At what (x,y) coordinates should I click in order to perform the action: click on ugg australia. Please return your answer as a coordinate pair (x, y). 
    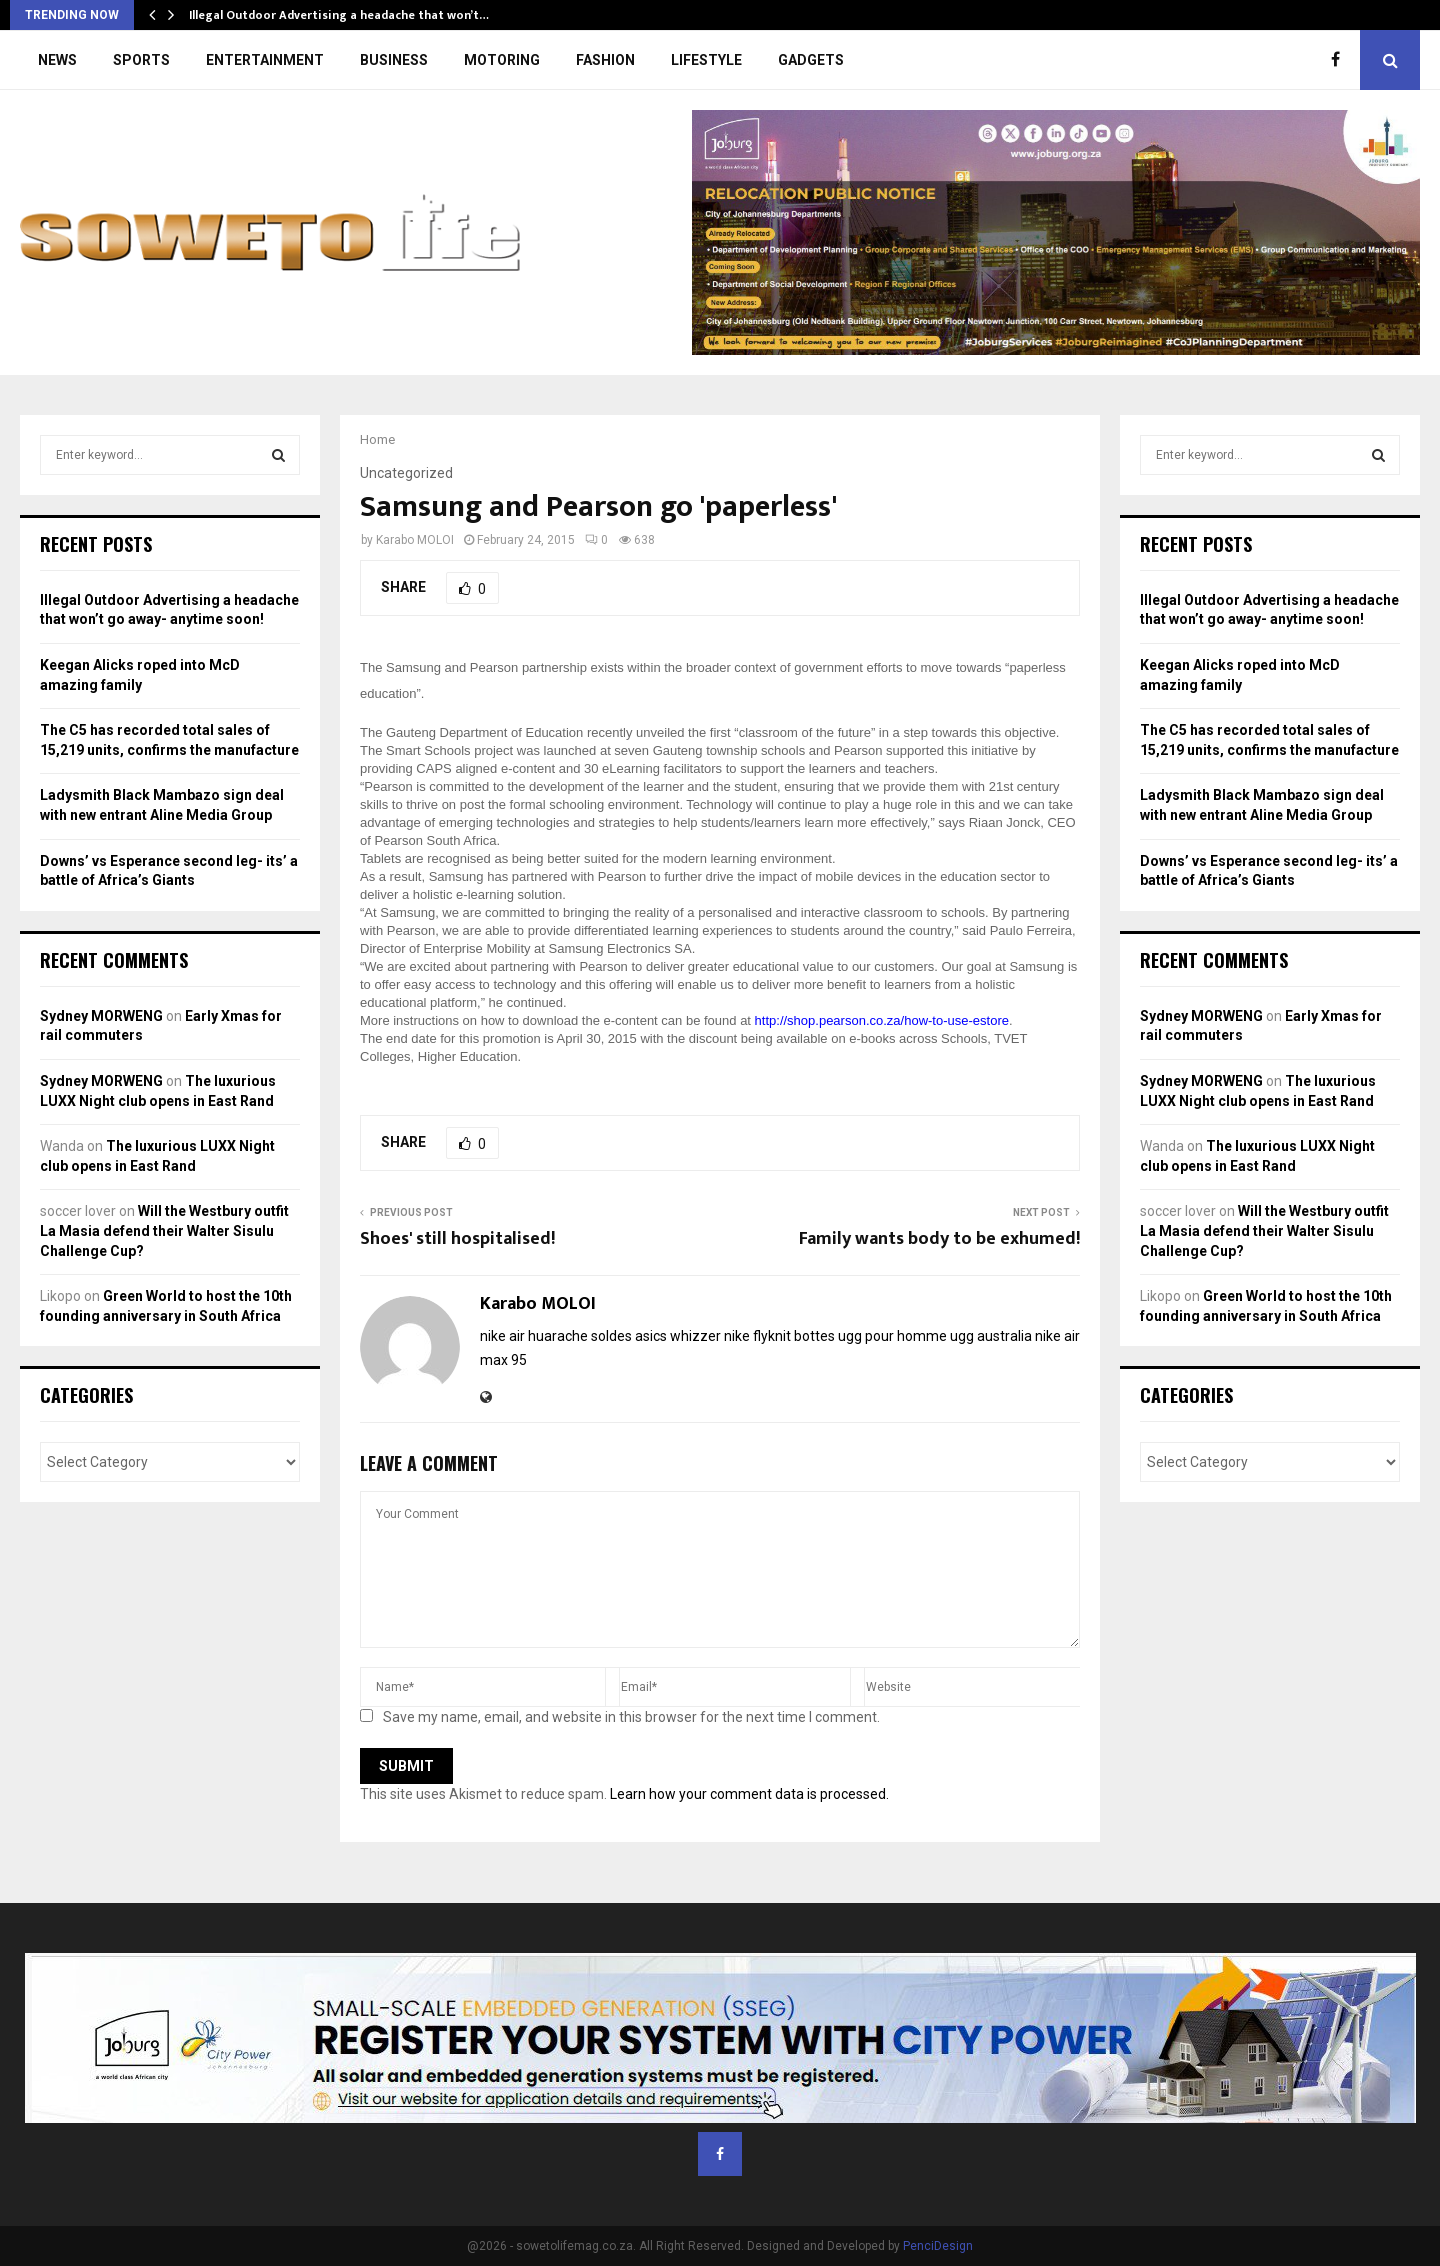
    Looking at the image, I should click on (991, 1336).